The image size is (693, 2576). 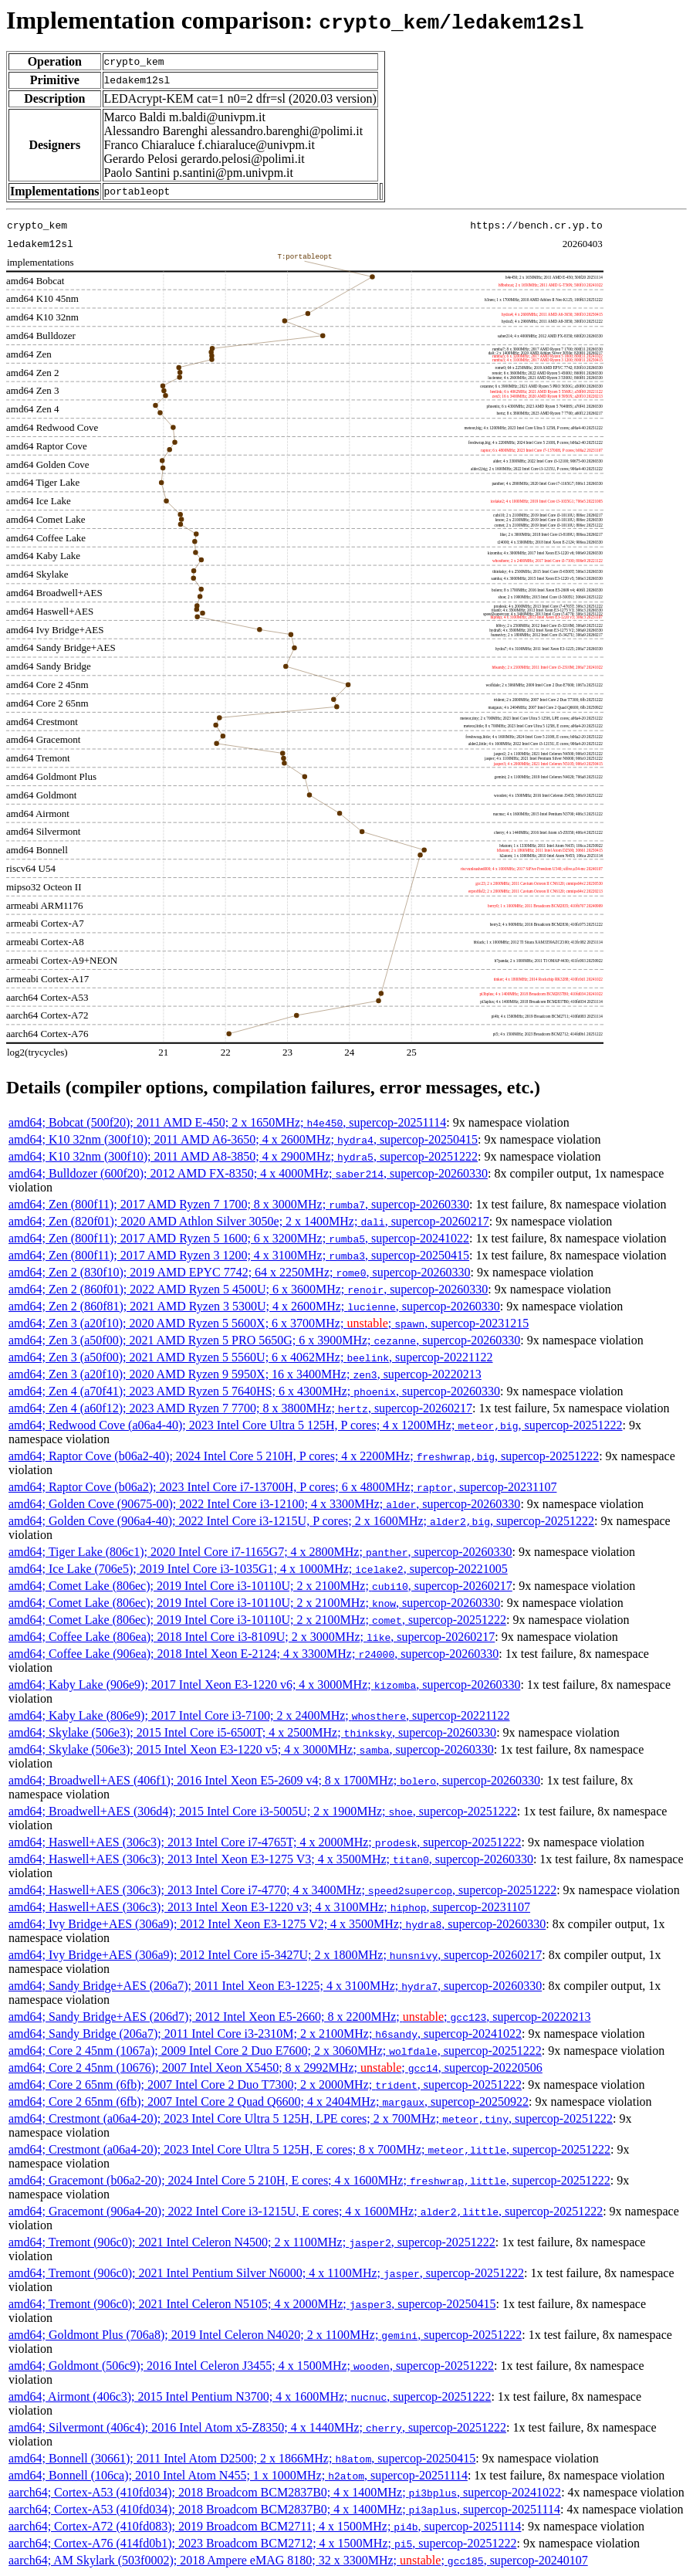 I want to click on amd64; Sandy Bridge (206a7); 2011 Intel Core i3-2310M; 2 x 2100MHz; , supercop-20241022, so click(x=265, y=2033).